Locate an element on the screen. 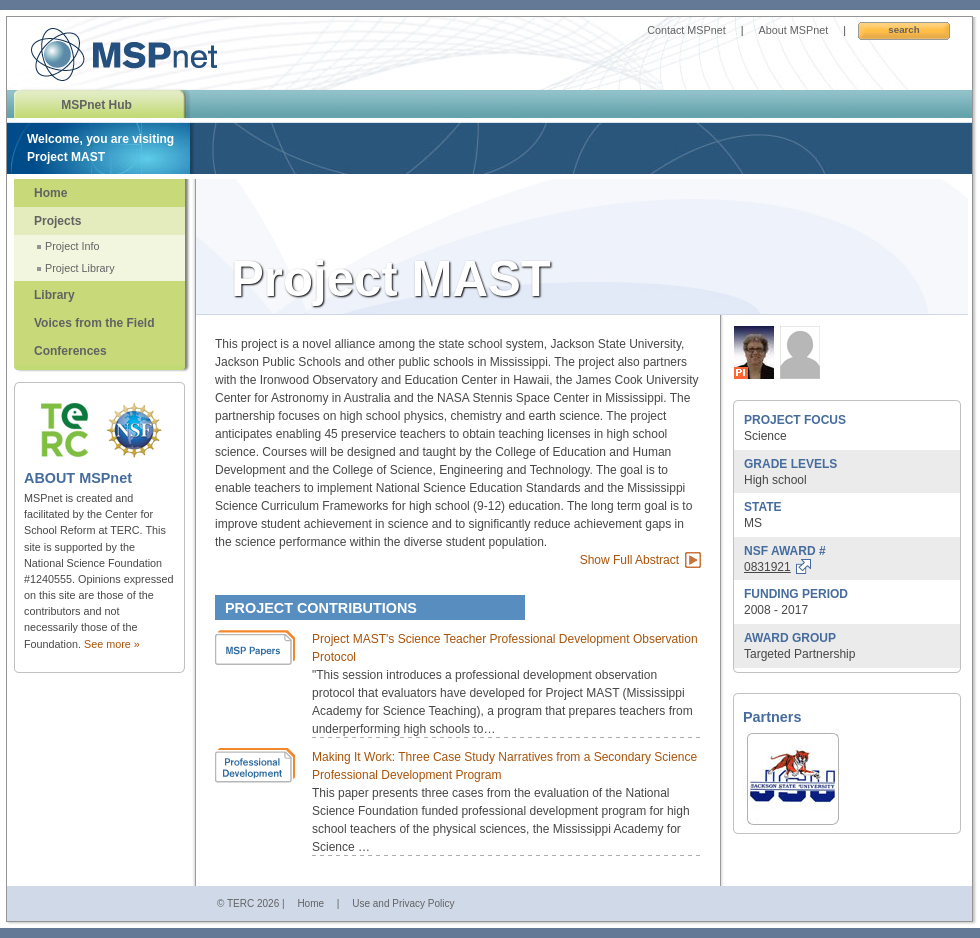 Image resolution: width=980 pixels, height=938 pixels. About MSPnet is located at coordinates (794, 30).